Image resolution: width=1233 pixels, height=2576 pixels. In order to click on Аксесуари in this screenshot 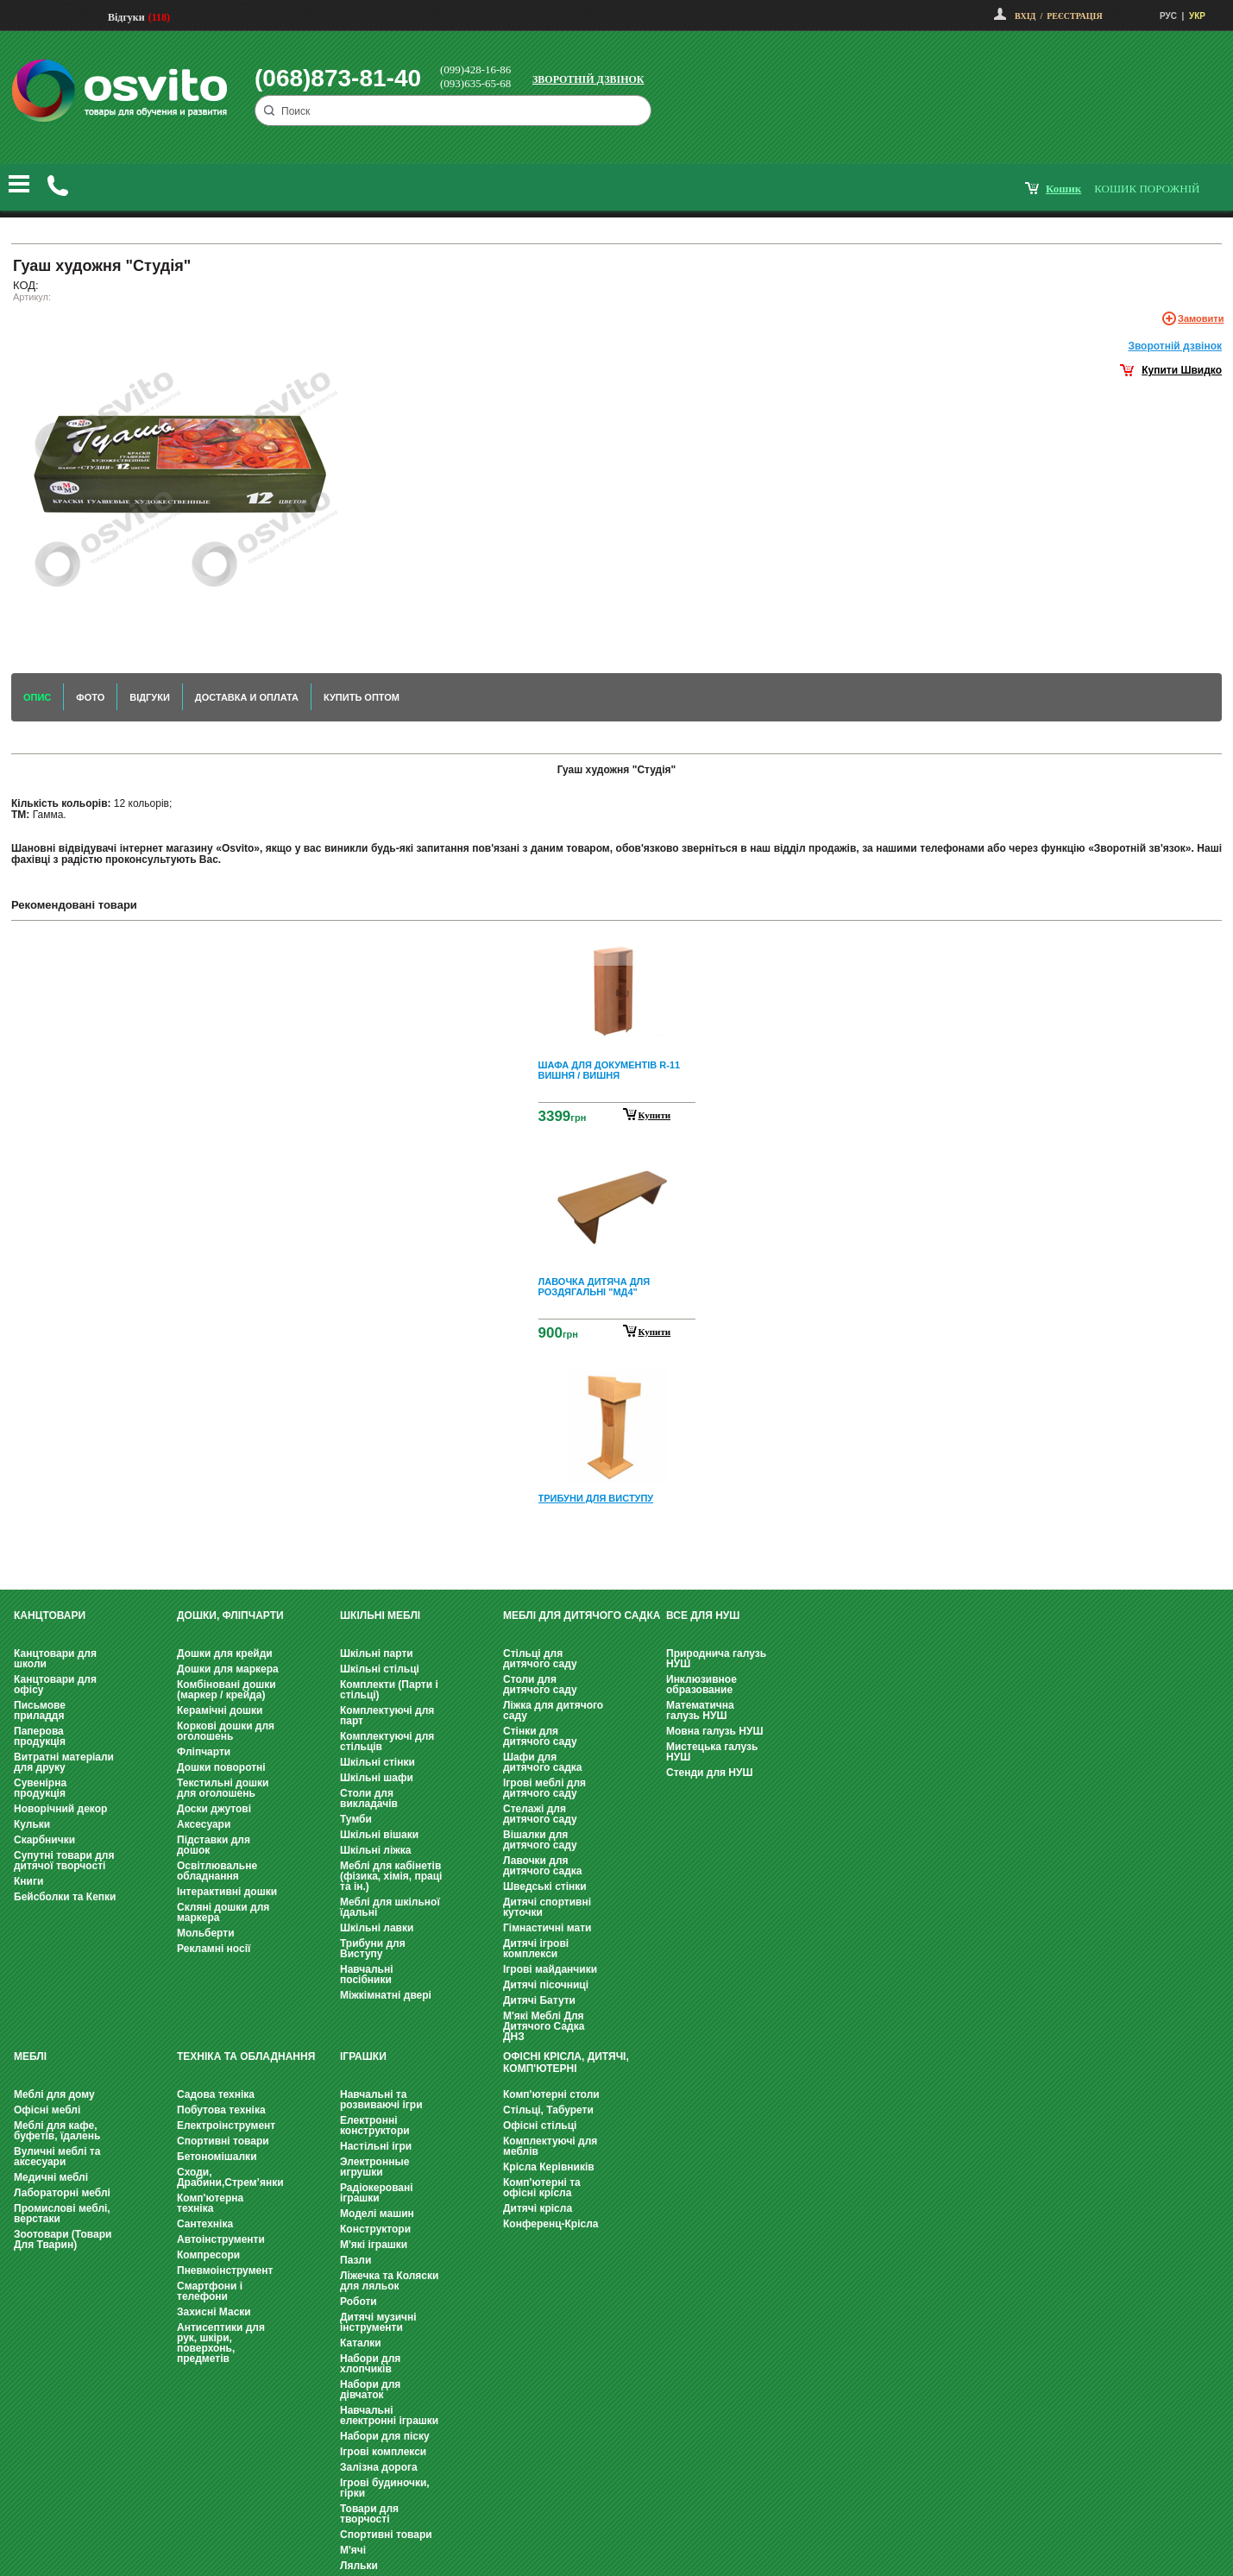, I will do `click(203, 1824)`.